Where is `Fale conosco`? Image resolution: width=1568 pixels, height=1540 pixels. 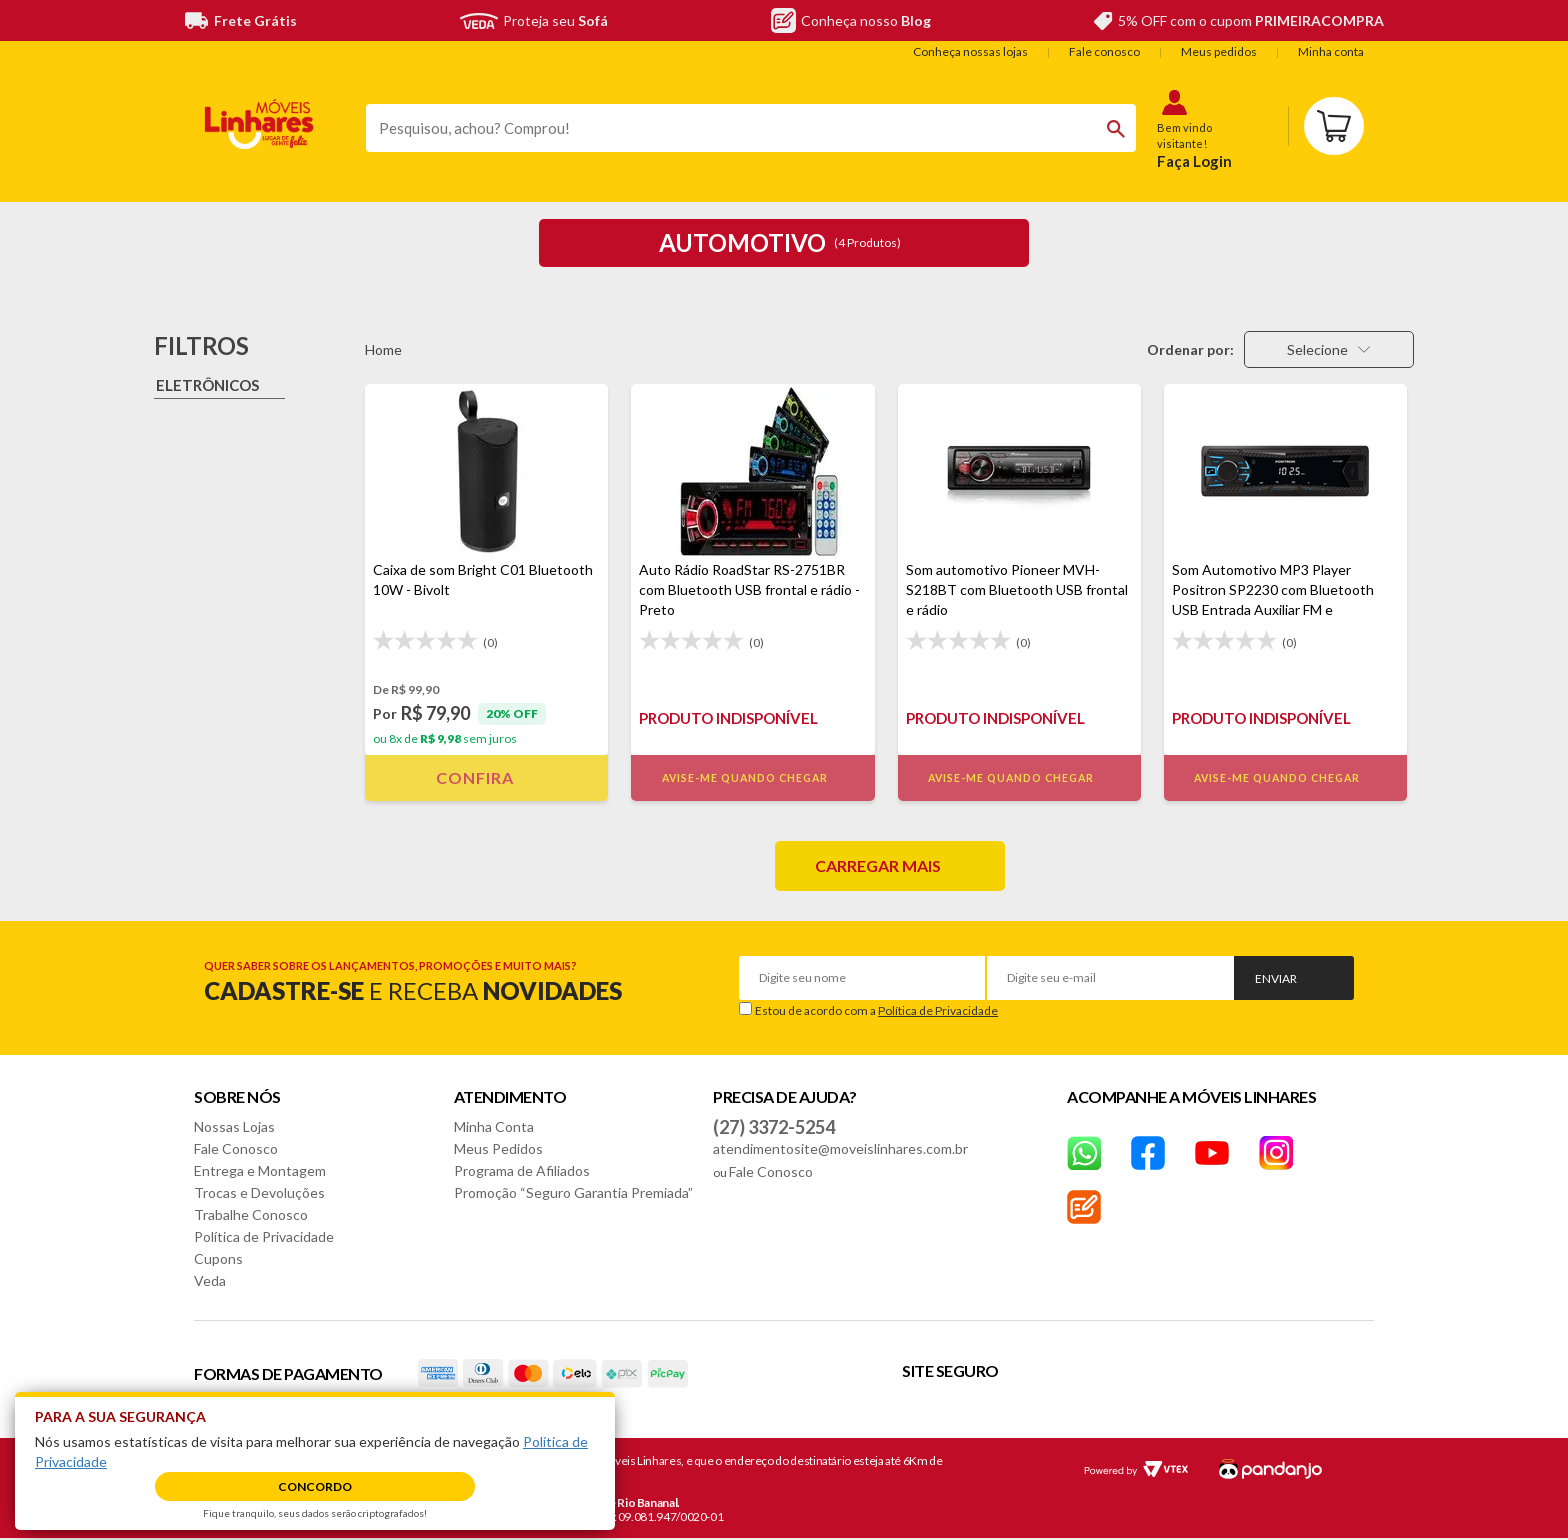
Fale conosco is located at coordinates (1104, 51).